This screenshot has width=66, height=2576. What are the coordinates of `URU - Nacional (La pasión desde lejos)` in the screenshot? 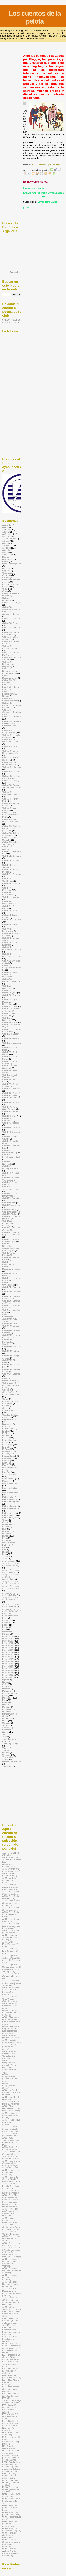 It's located at (11, 2513).